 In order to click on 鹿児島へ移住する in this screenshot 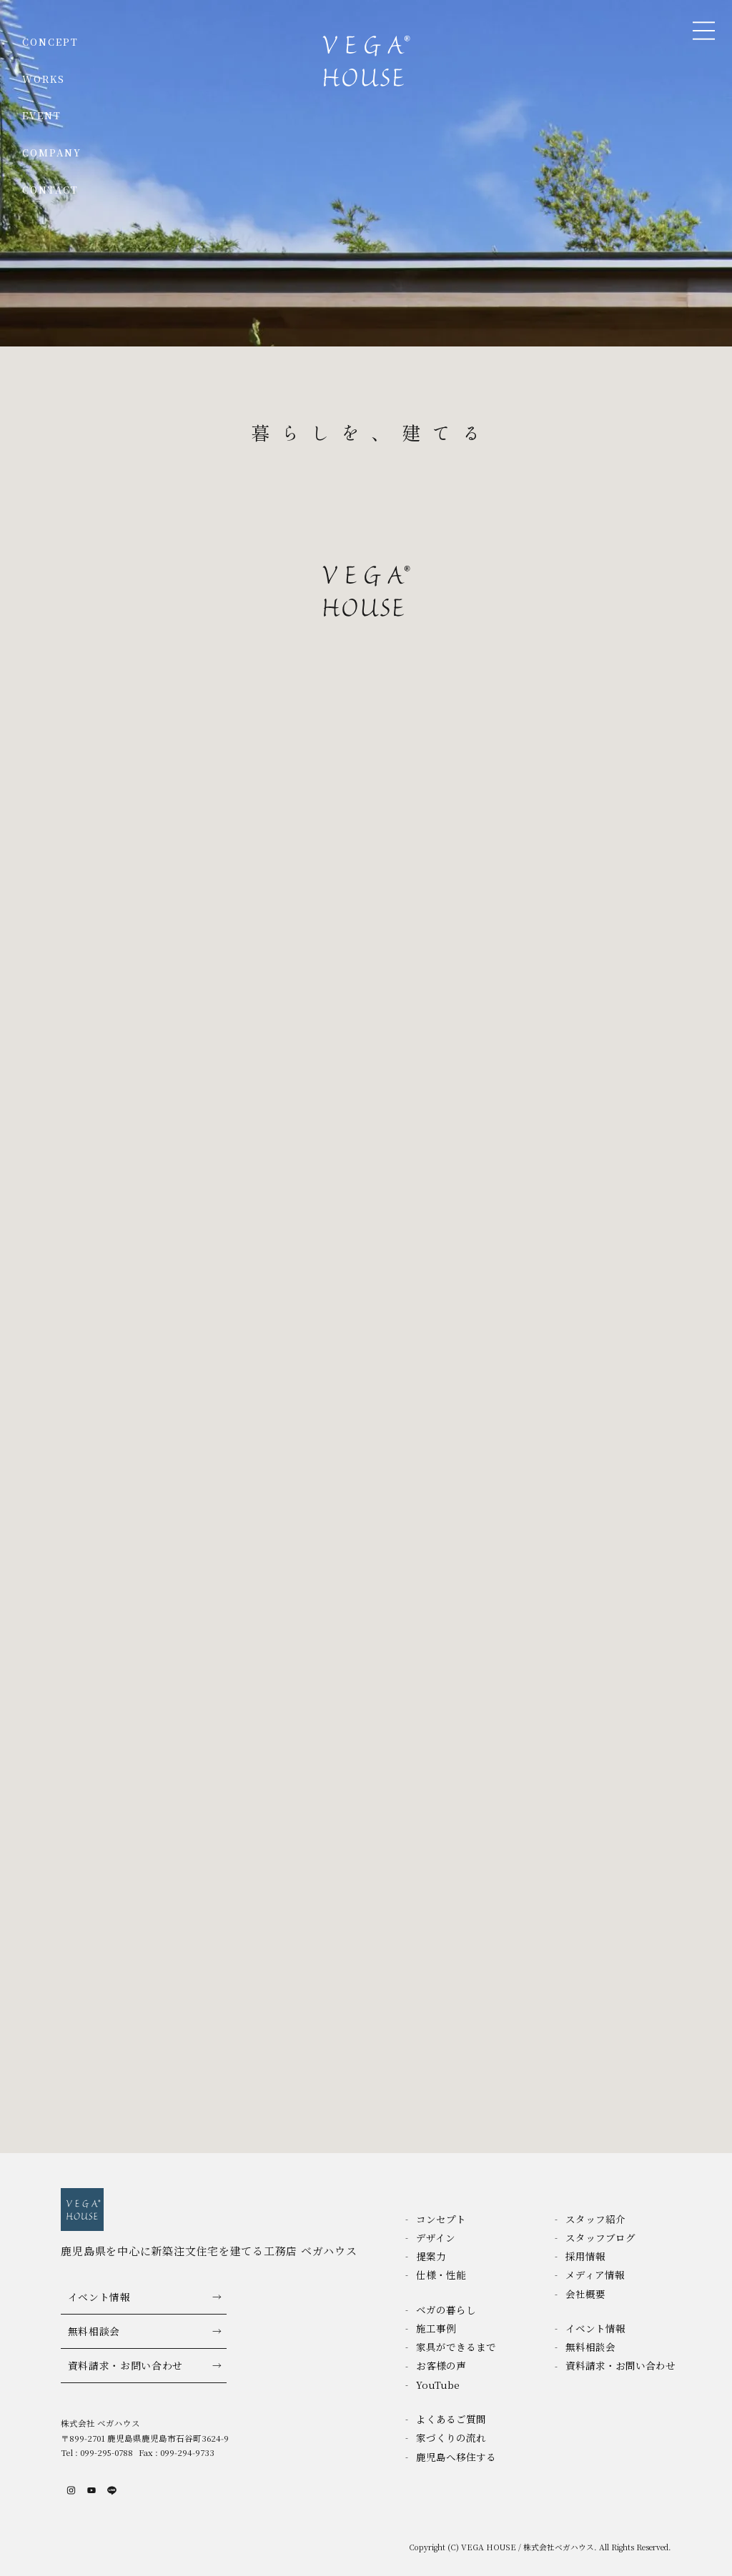, I will do `click(456, 2457)`.